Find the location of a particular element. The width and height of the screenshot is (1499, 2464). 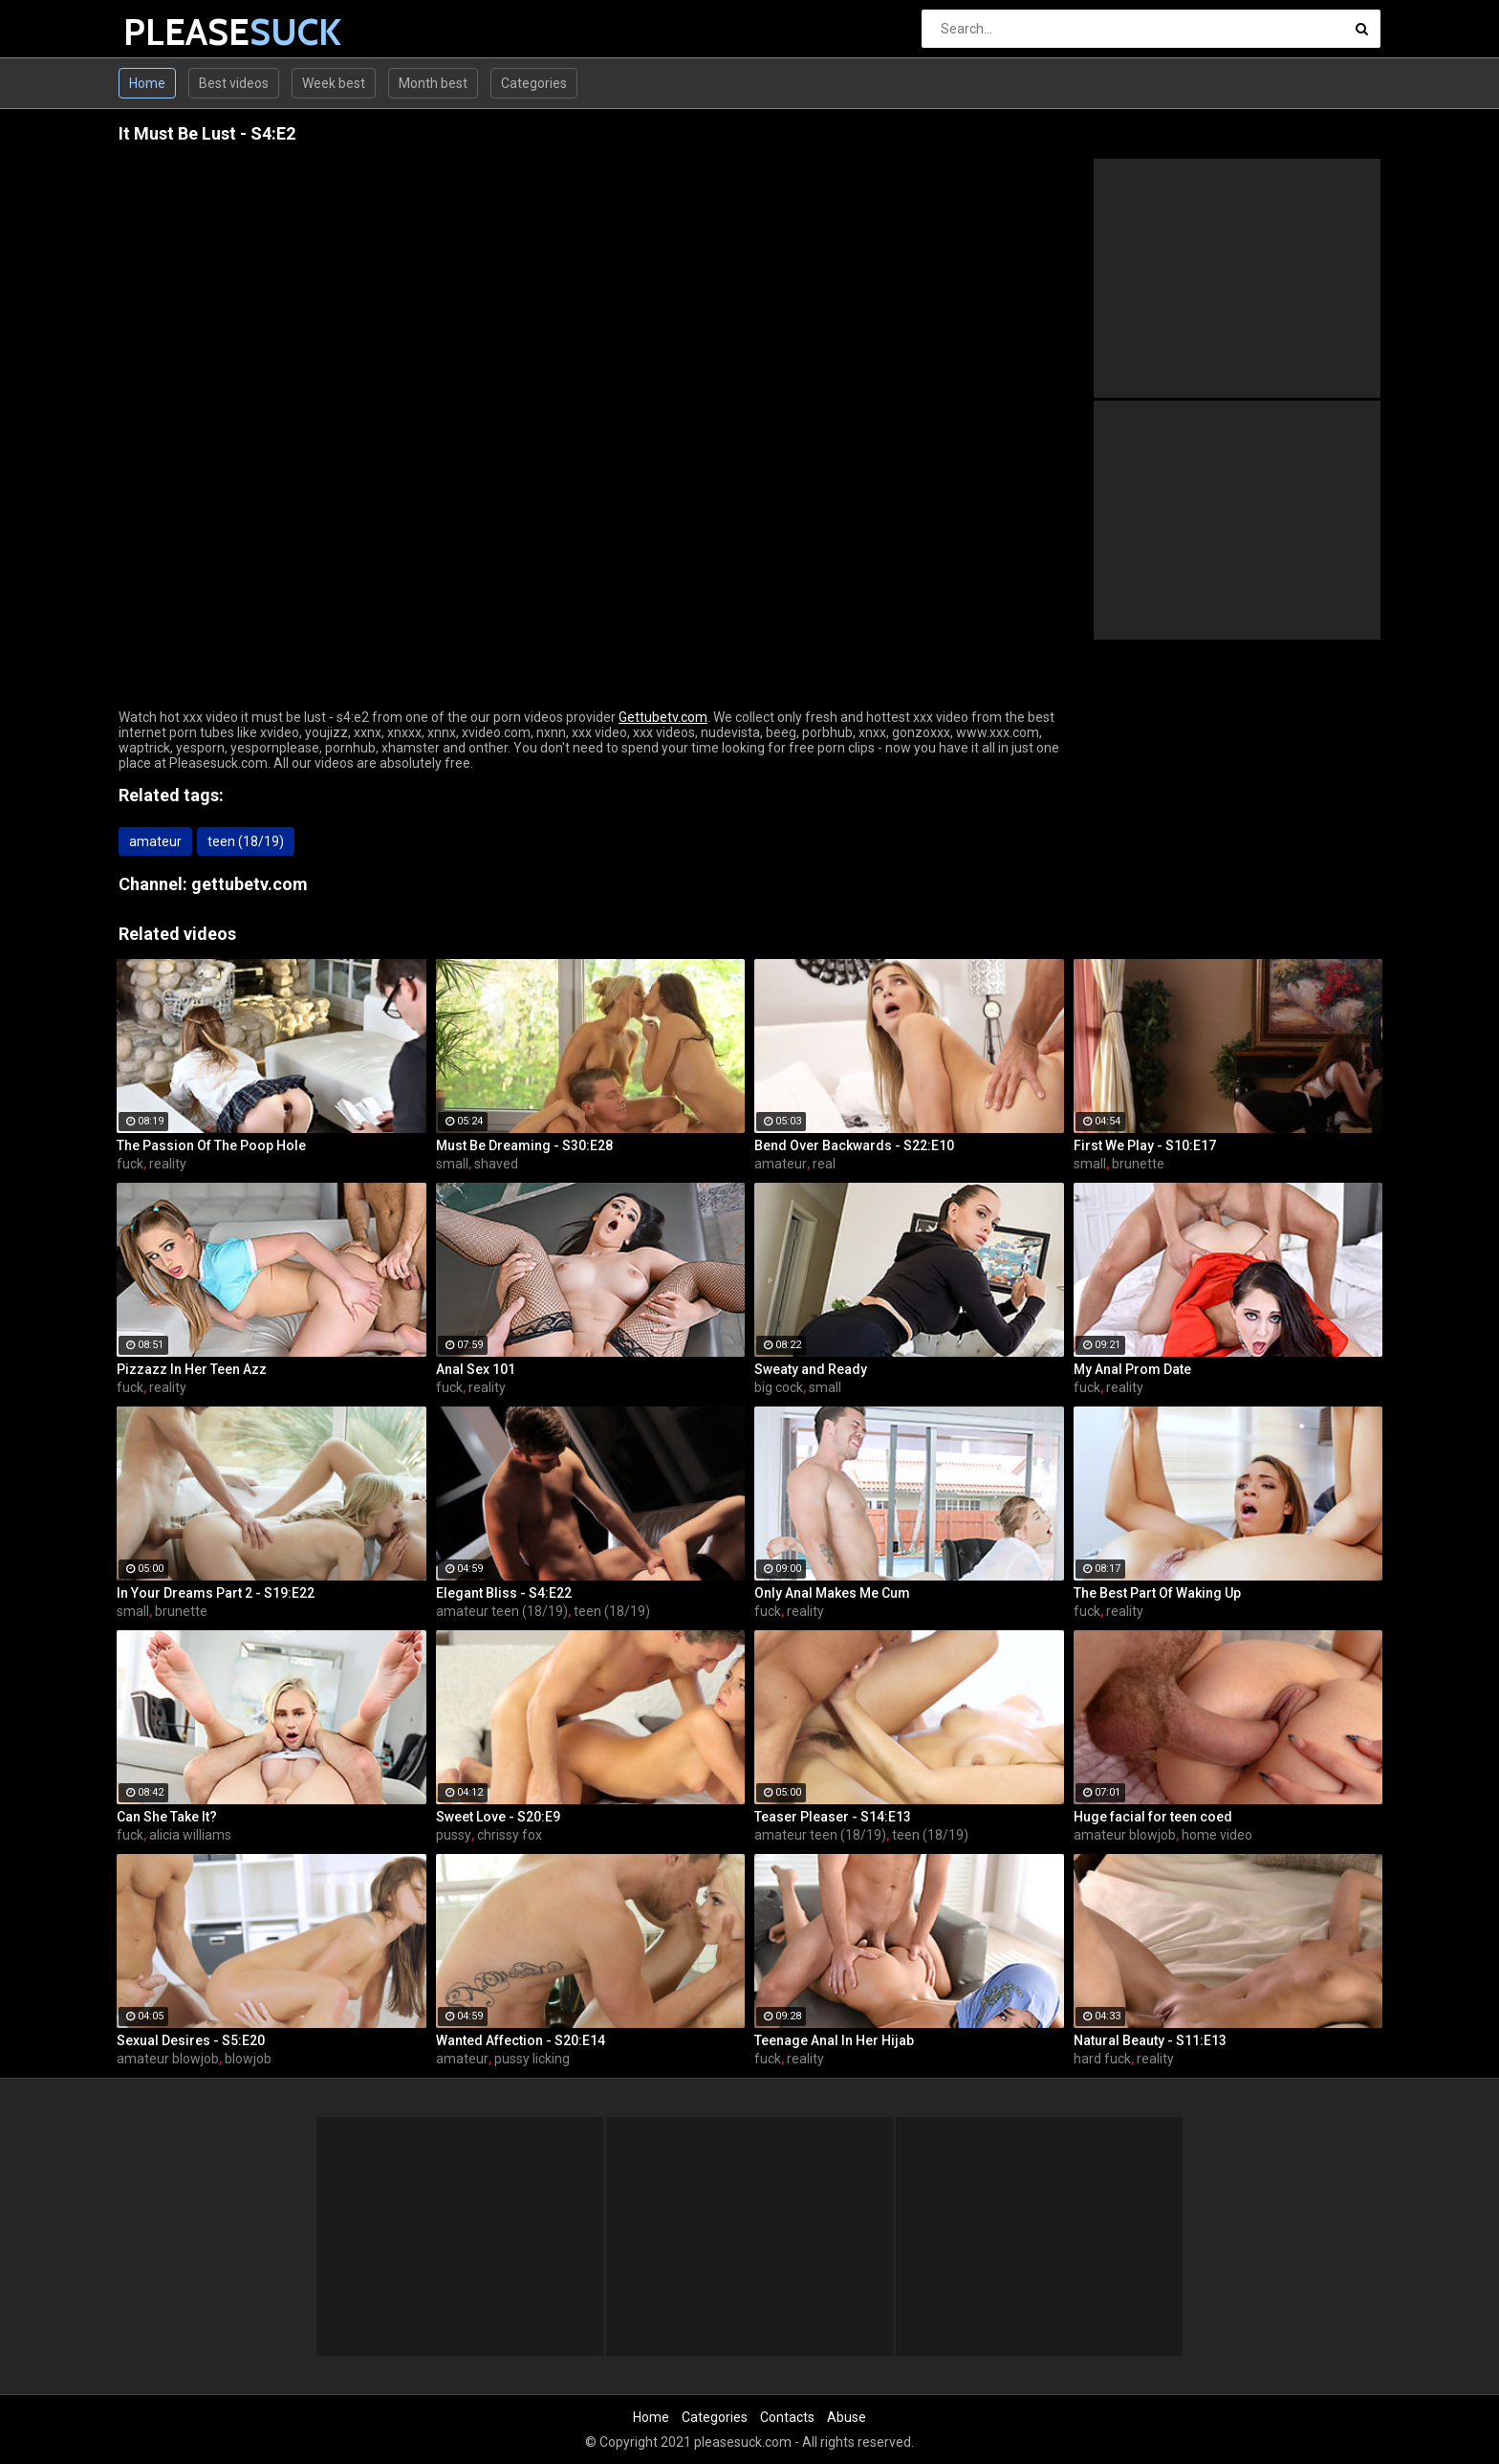

Can She Take It? is located at coordinates (167, 1816).